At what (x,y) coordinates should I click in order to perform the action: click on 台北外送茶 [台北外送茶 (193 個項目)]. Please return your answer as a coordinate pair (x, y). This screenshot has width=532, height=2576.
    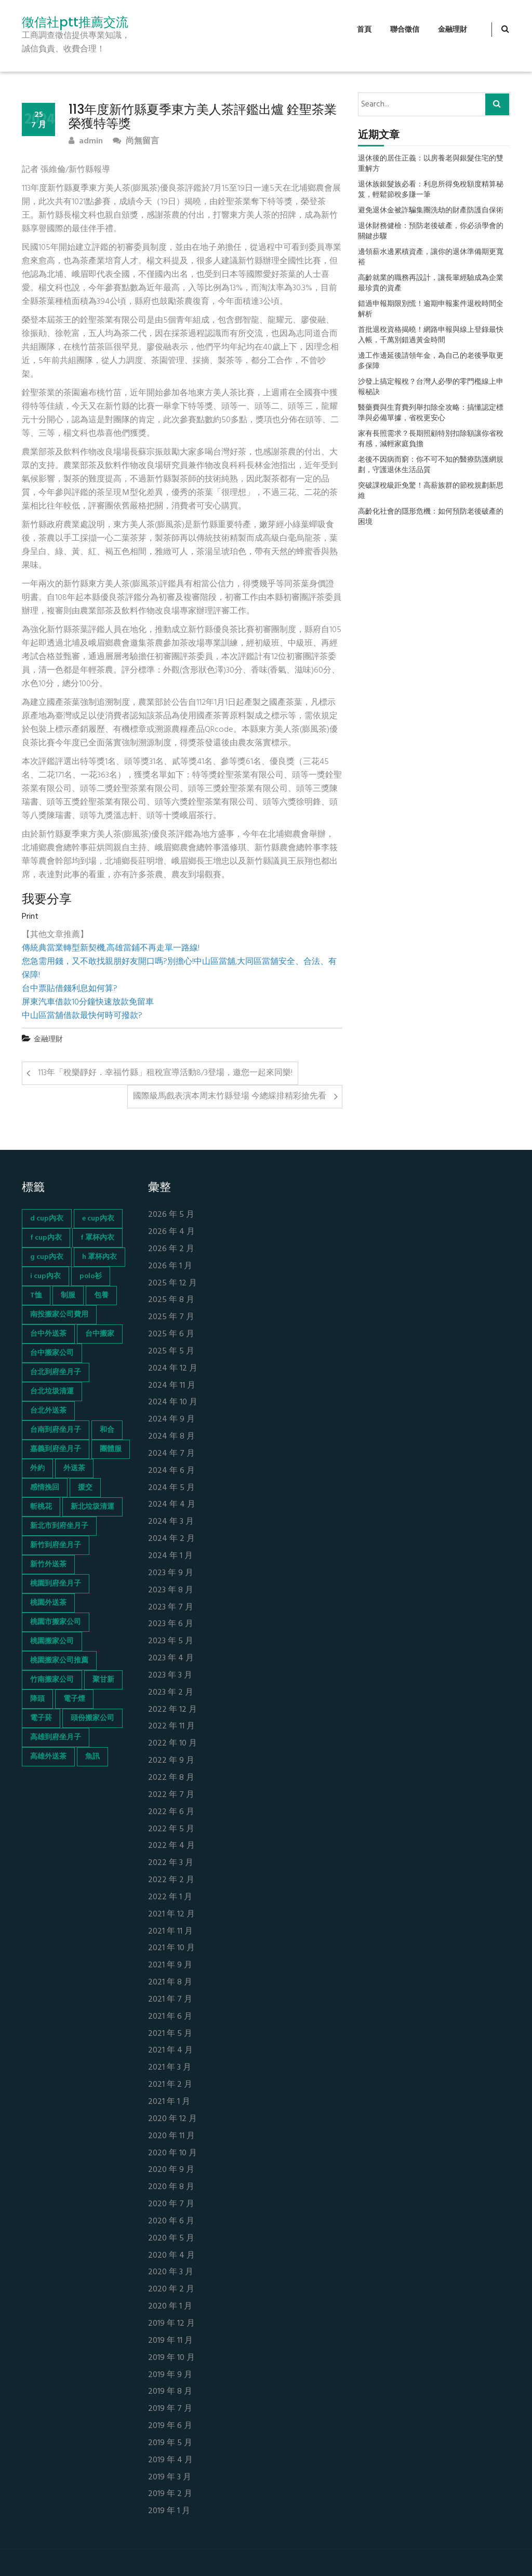
    Looking at the image, I should click on (48, 1411).